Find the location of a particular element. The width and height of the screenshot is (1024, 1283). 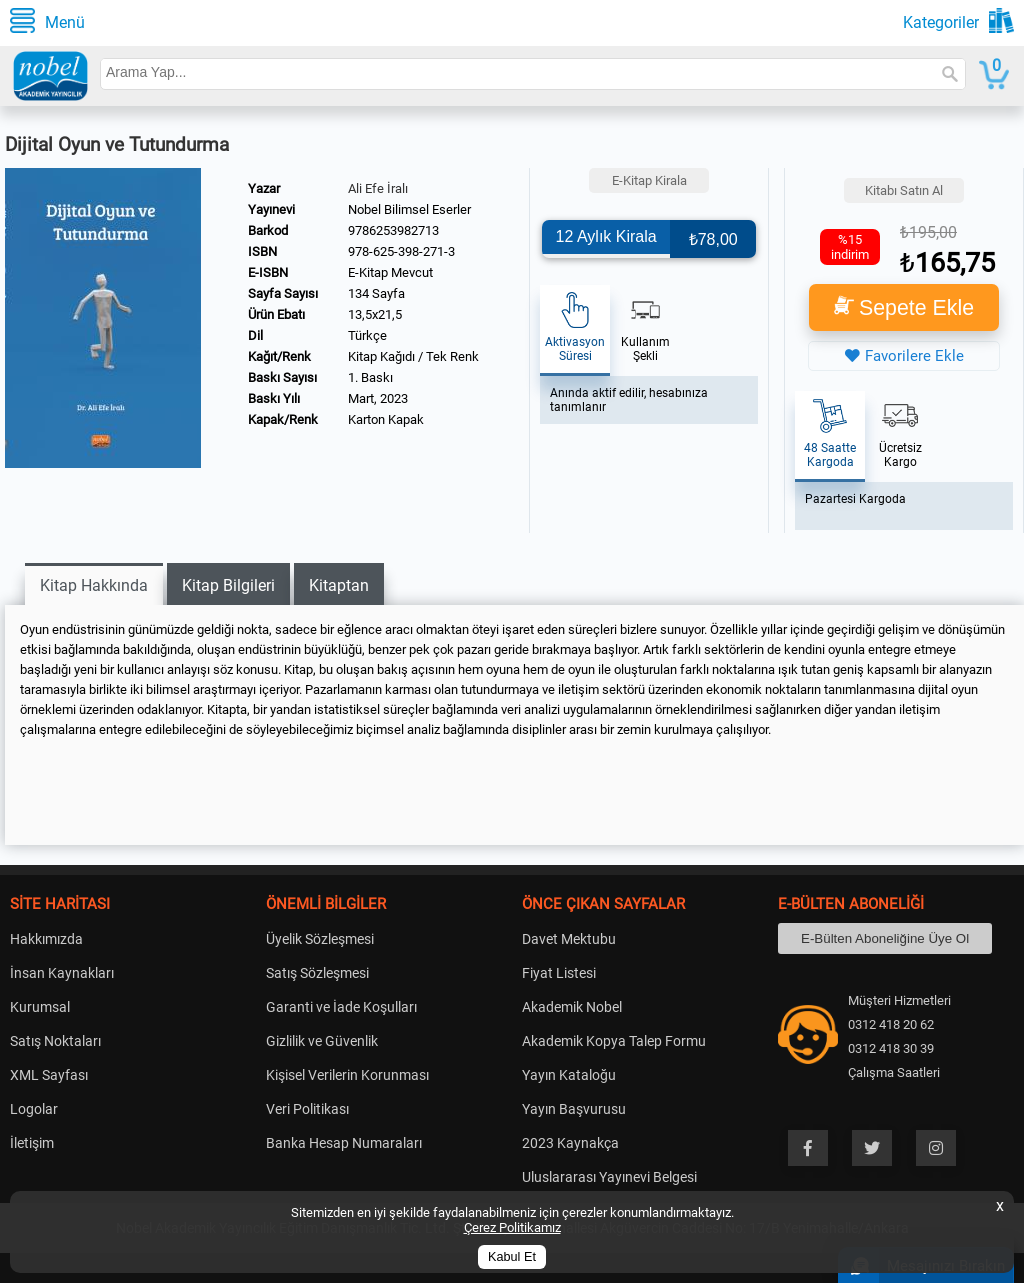

Kişisel Verilerin Korunması is located at coordinates (347, 1075).